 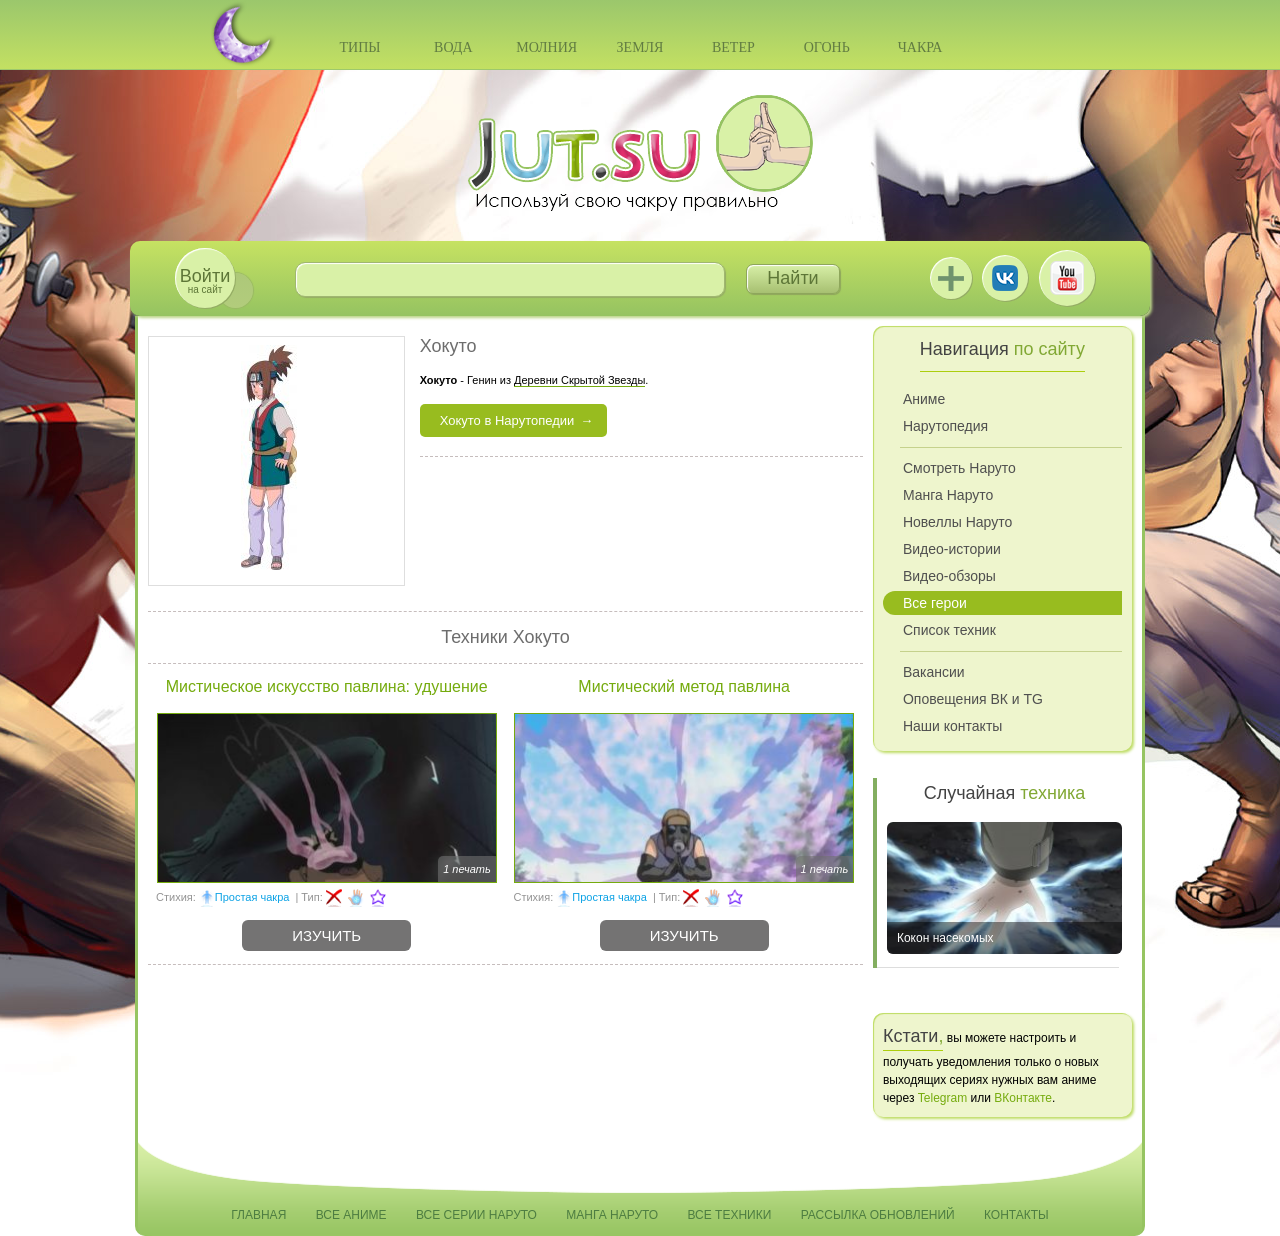 What do you see at coordinates (252, 897) in the screenshot?
I see `Простая чакра` at bounding box center [252, 897].